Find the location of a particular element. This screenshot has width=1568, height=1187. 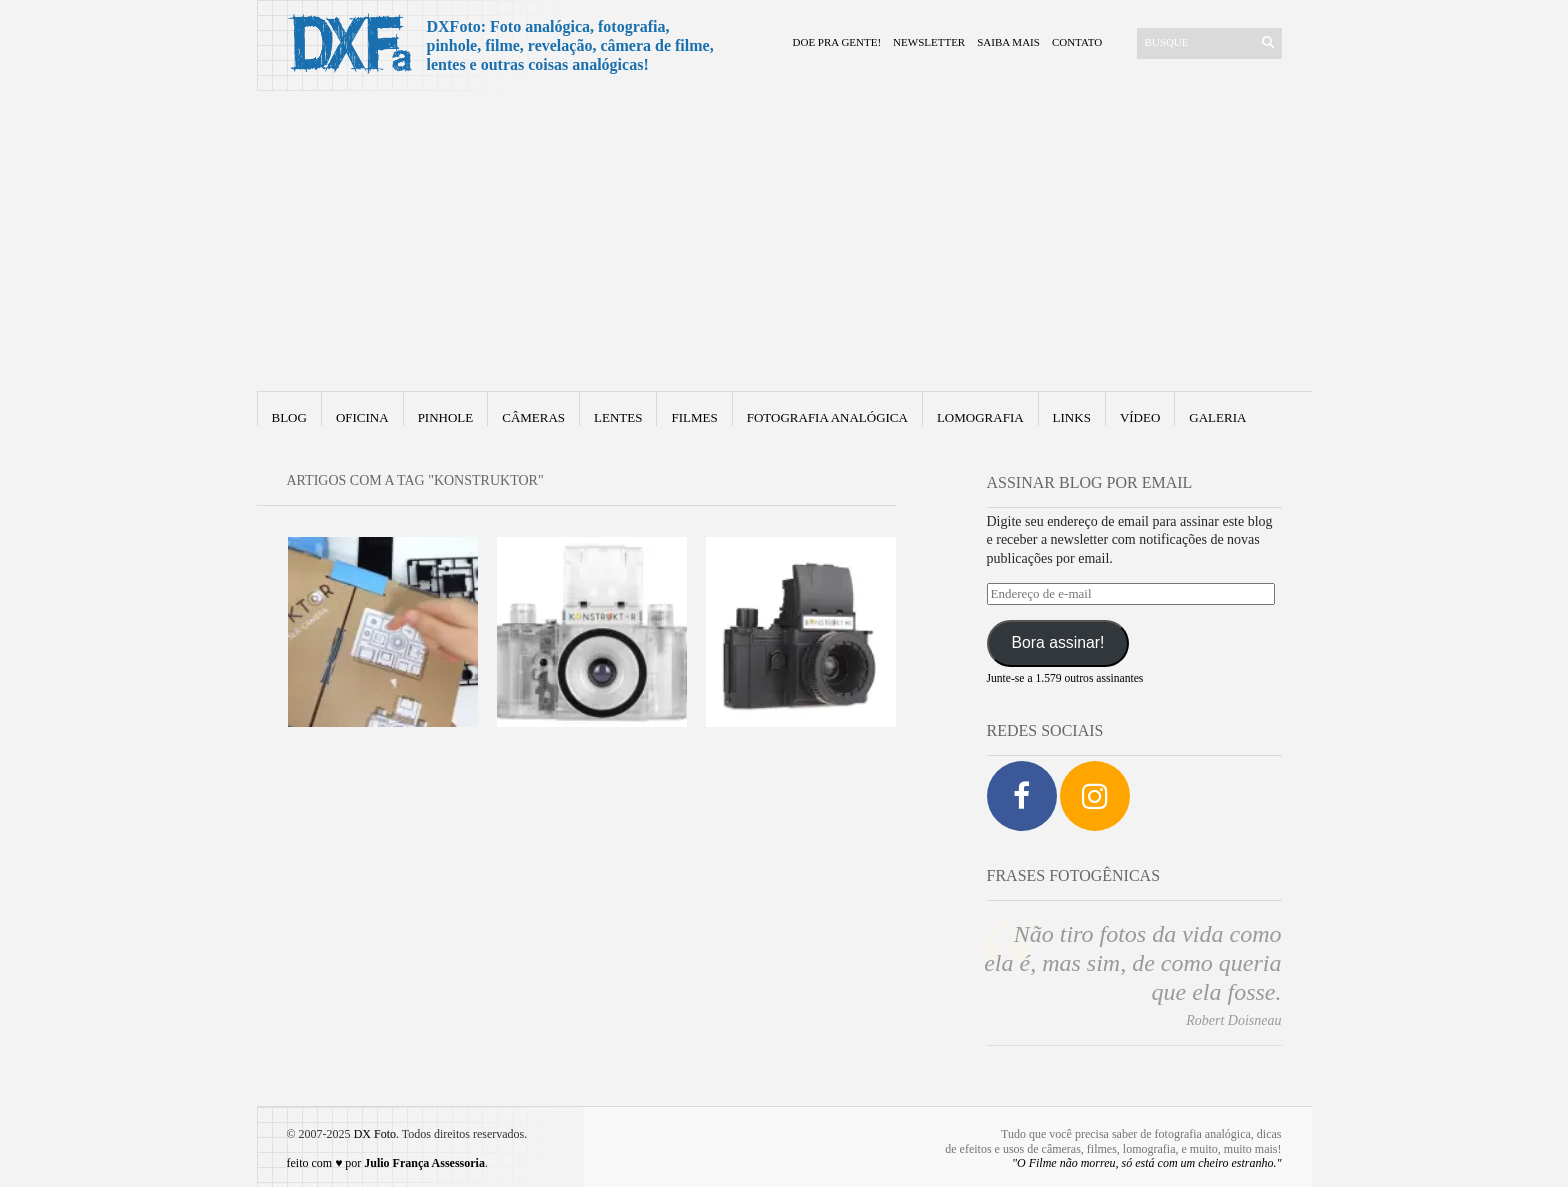

Vídeo is located at coordinates (1140, 417).